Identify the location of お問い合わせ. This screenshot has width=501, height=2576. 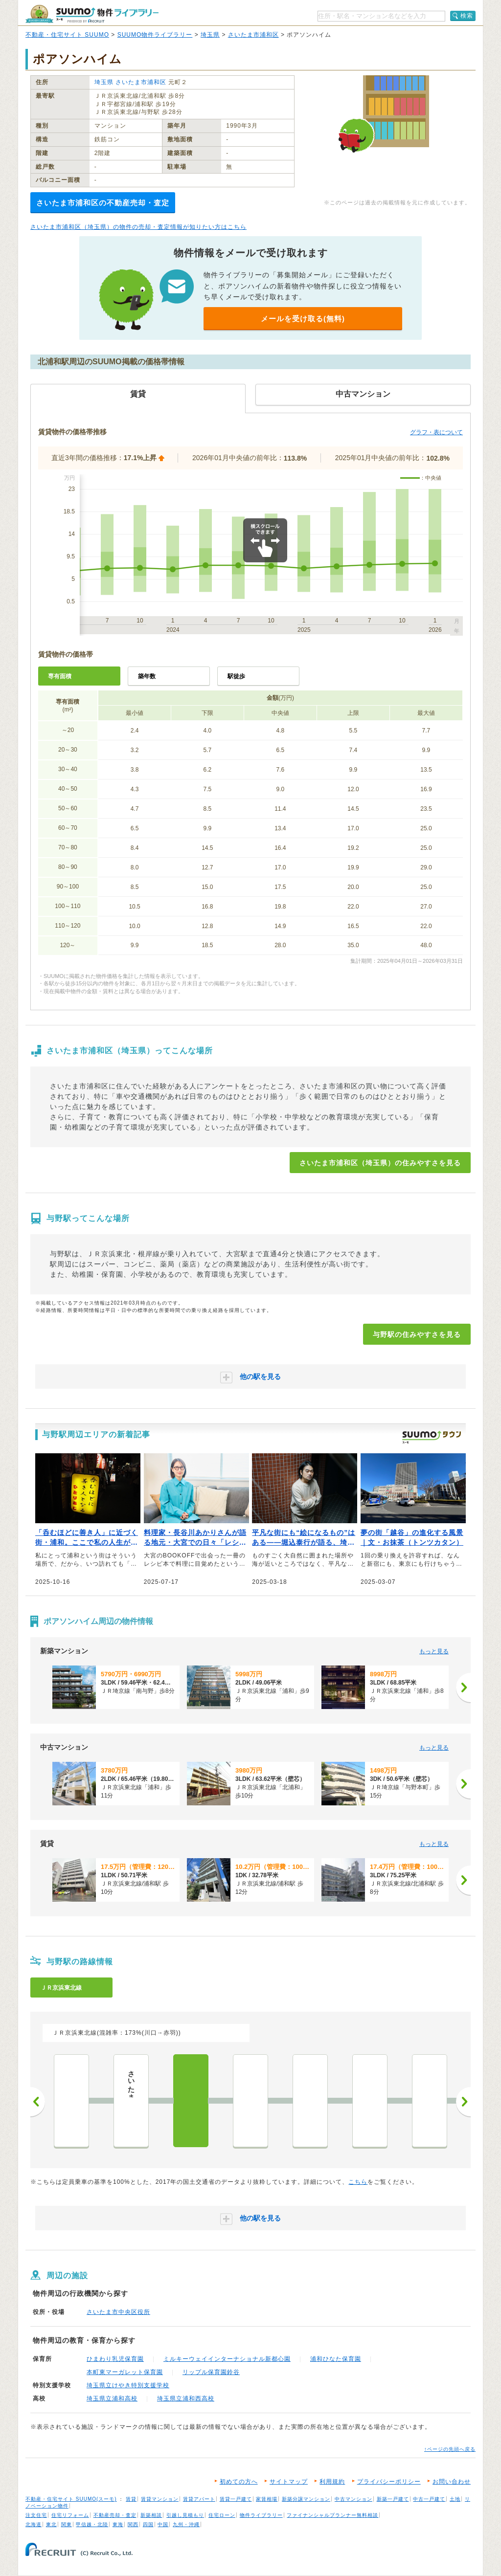
(452, 2481).